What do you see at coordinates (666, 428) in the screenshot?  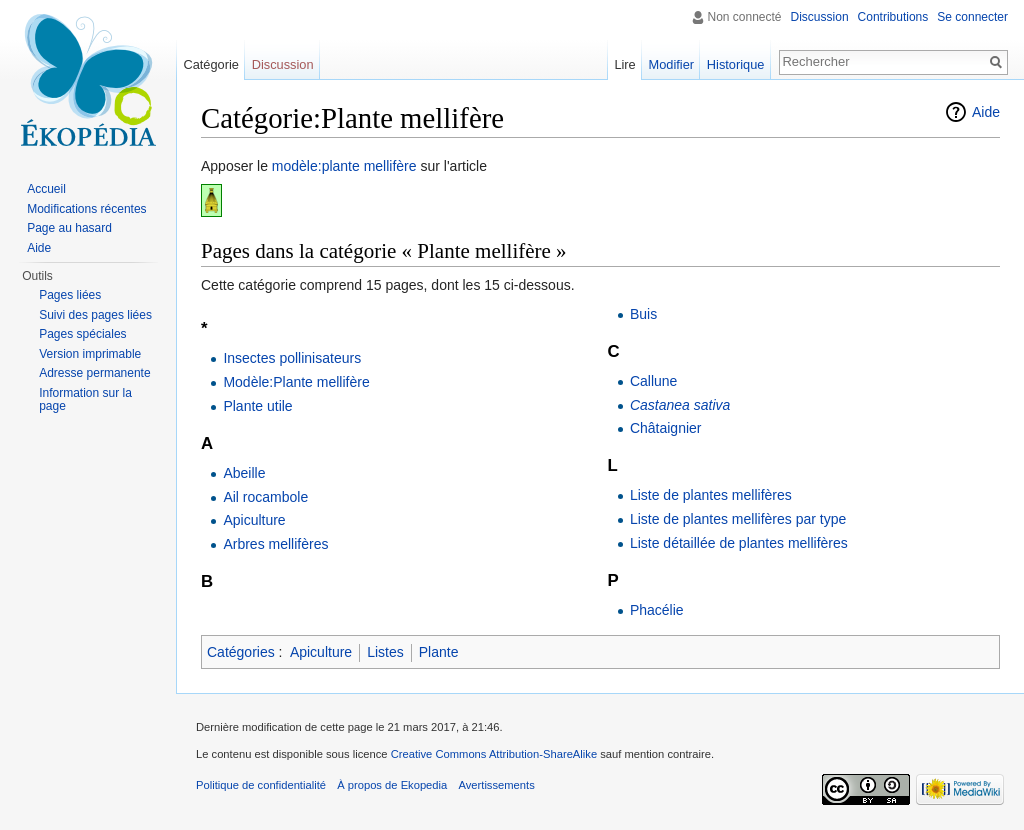 I see `Châtaignier` at bounding box center [666, 428].